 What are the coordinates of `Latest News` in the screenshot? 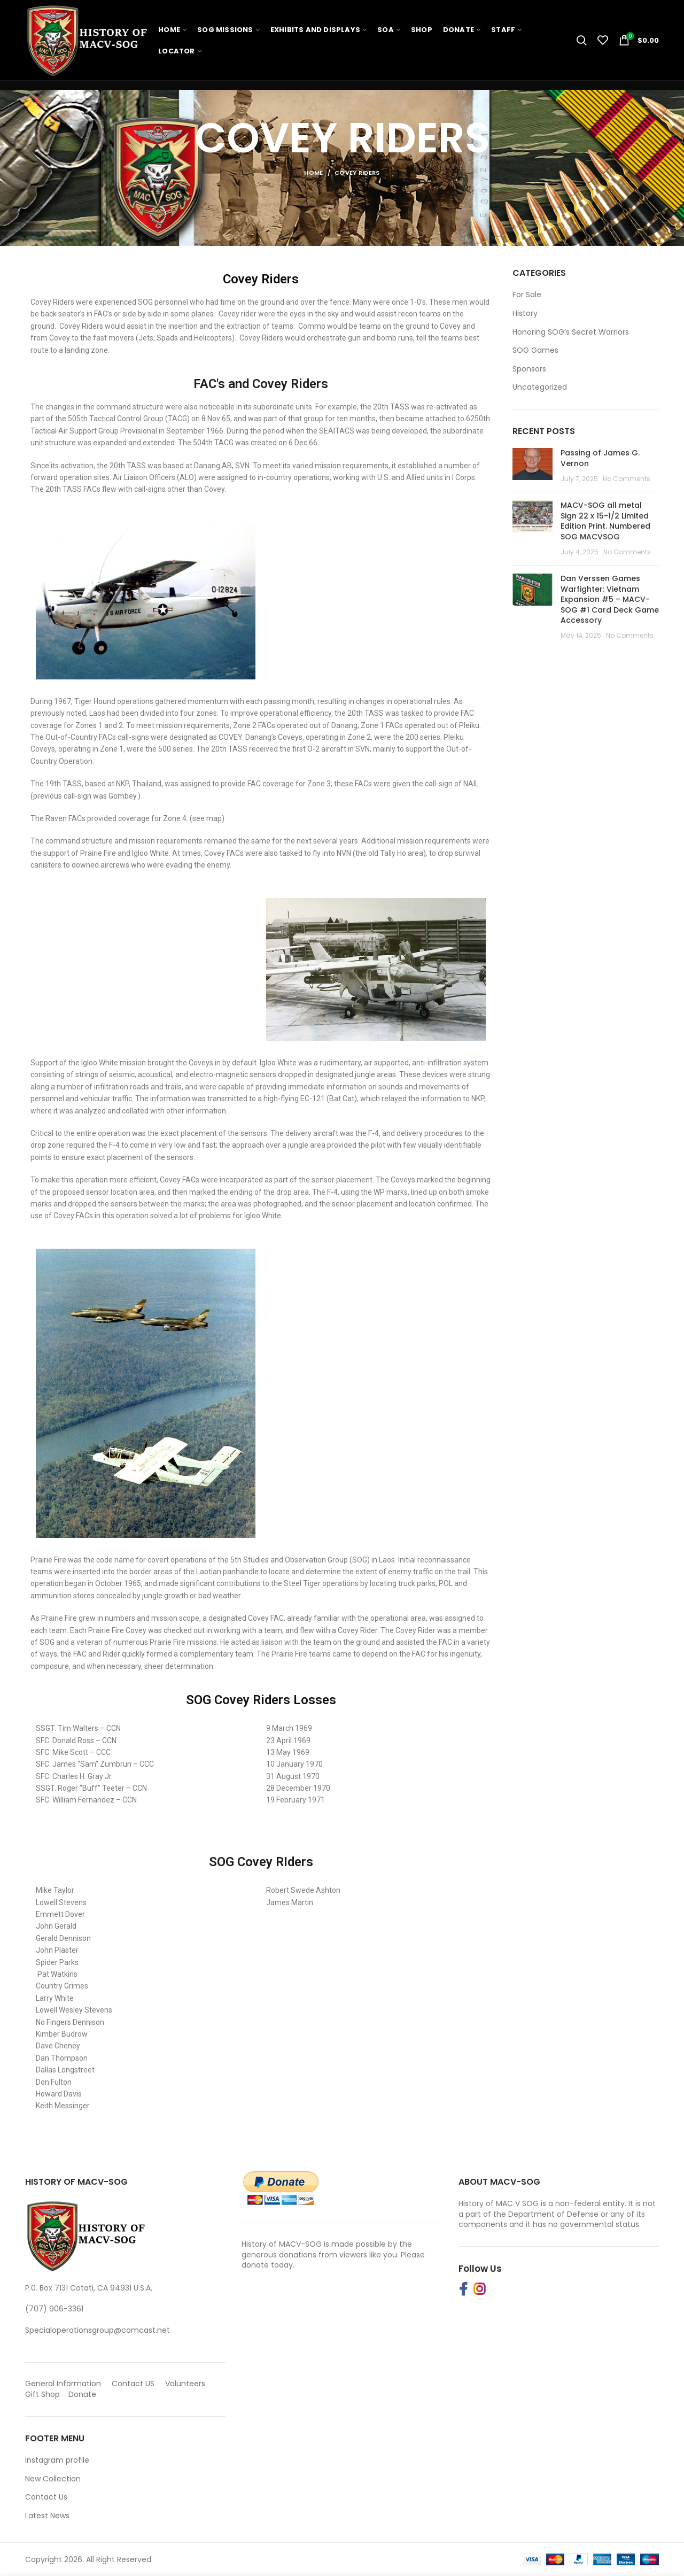 It's located at (47, 2515).